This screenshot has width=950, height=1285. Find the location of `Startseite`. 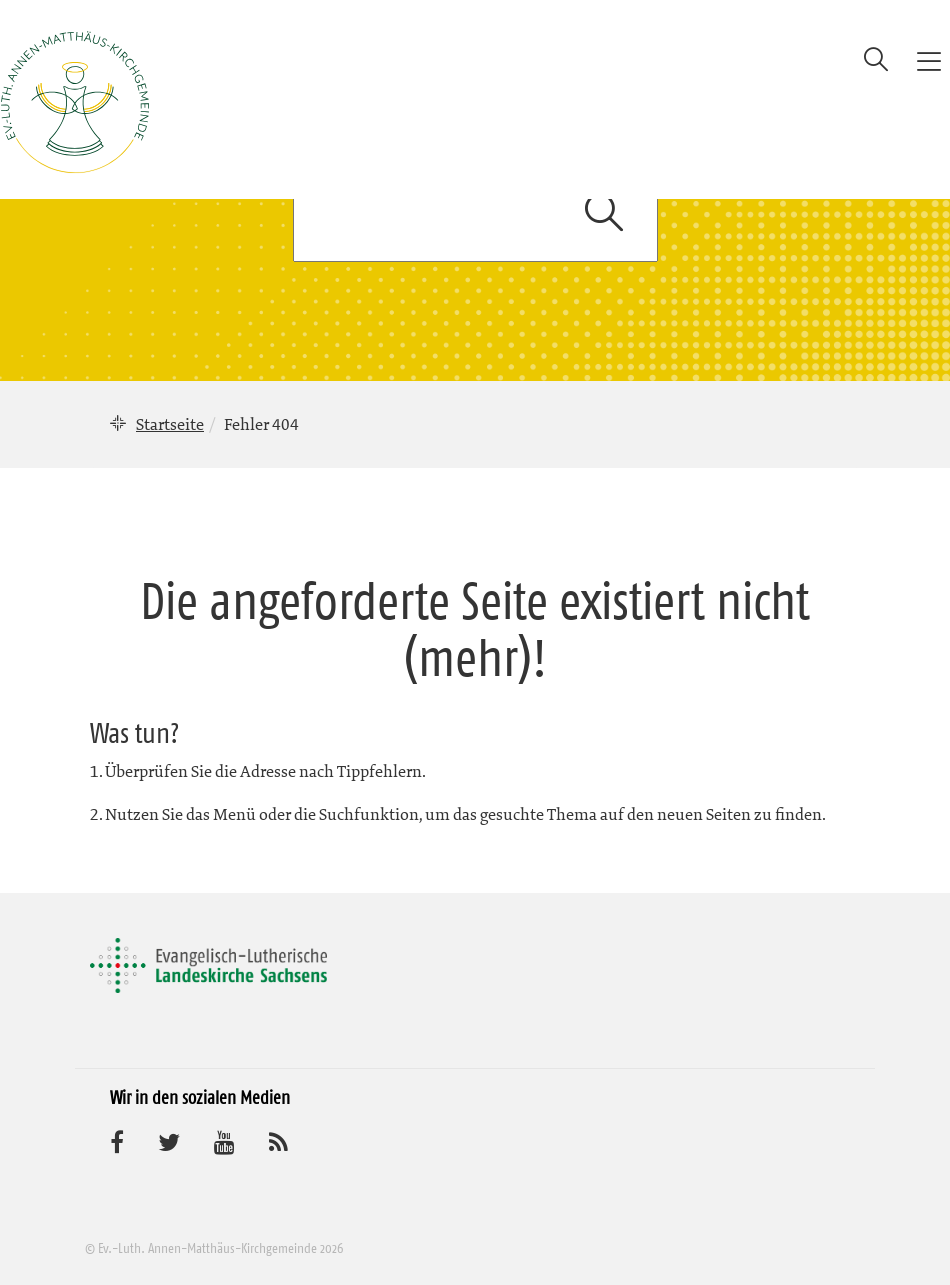

Startseite is located at coordinates (170, 424).